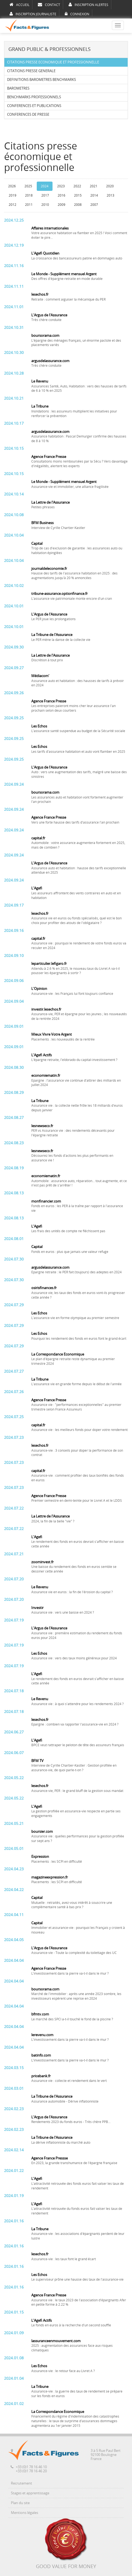 The height and width of the screenshot is (2576, 132). Describe the element at coordinates (12, 195) in the screenshot. I see `2019` at that location.